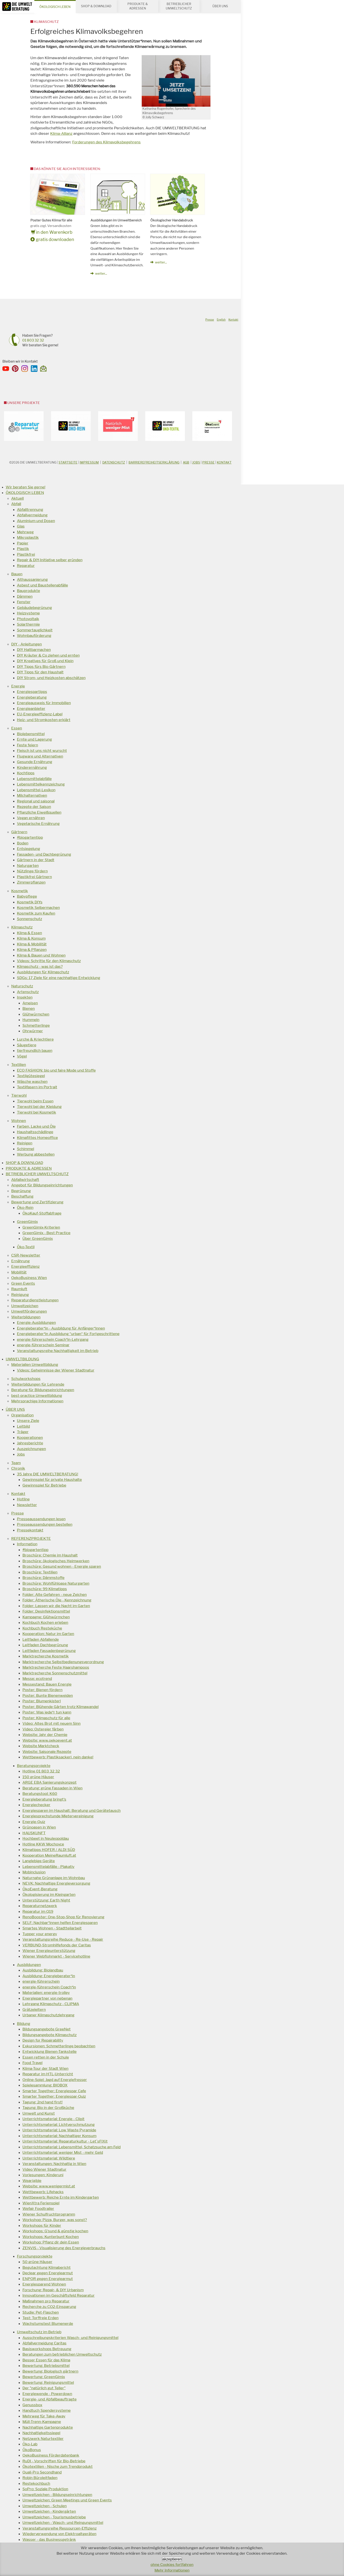 This screenshot has height=2576, width=344. Describe the element at coordinates (34, 806) in the screenshot. I see `Rezepte der Saison` at that location.